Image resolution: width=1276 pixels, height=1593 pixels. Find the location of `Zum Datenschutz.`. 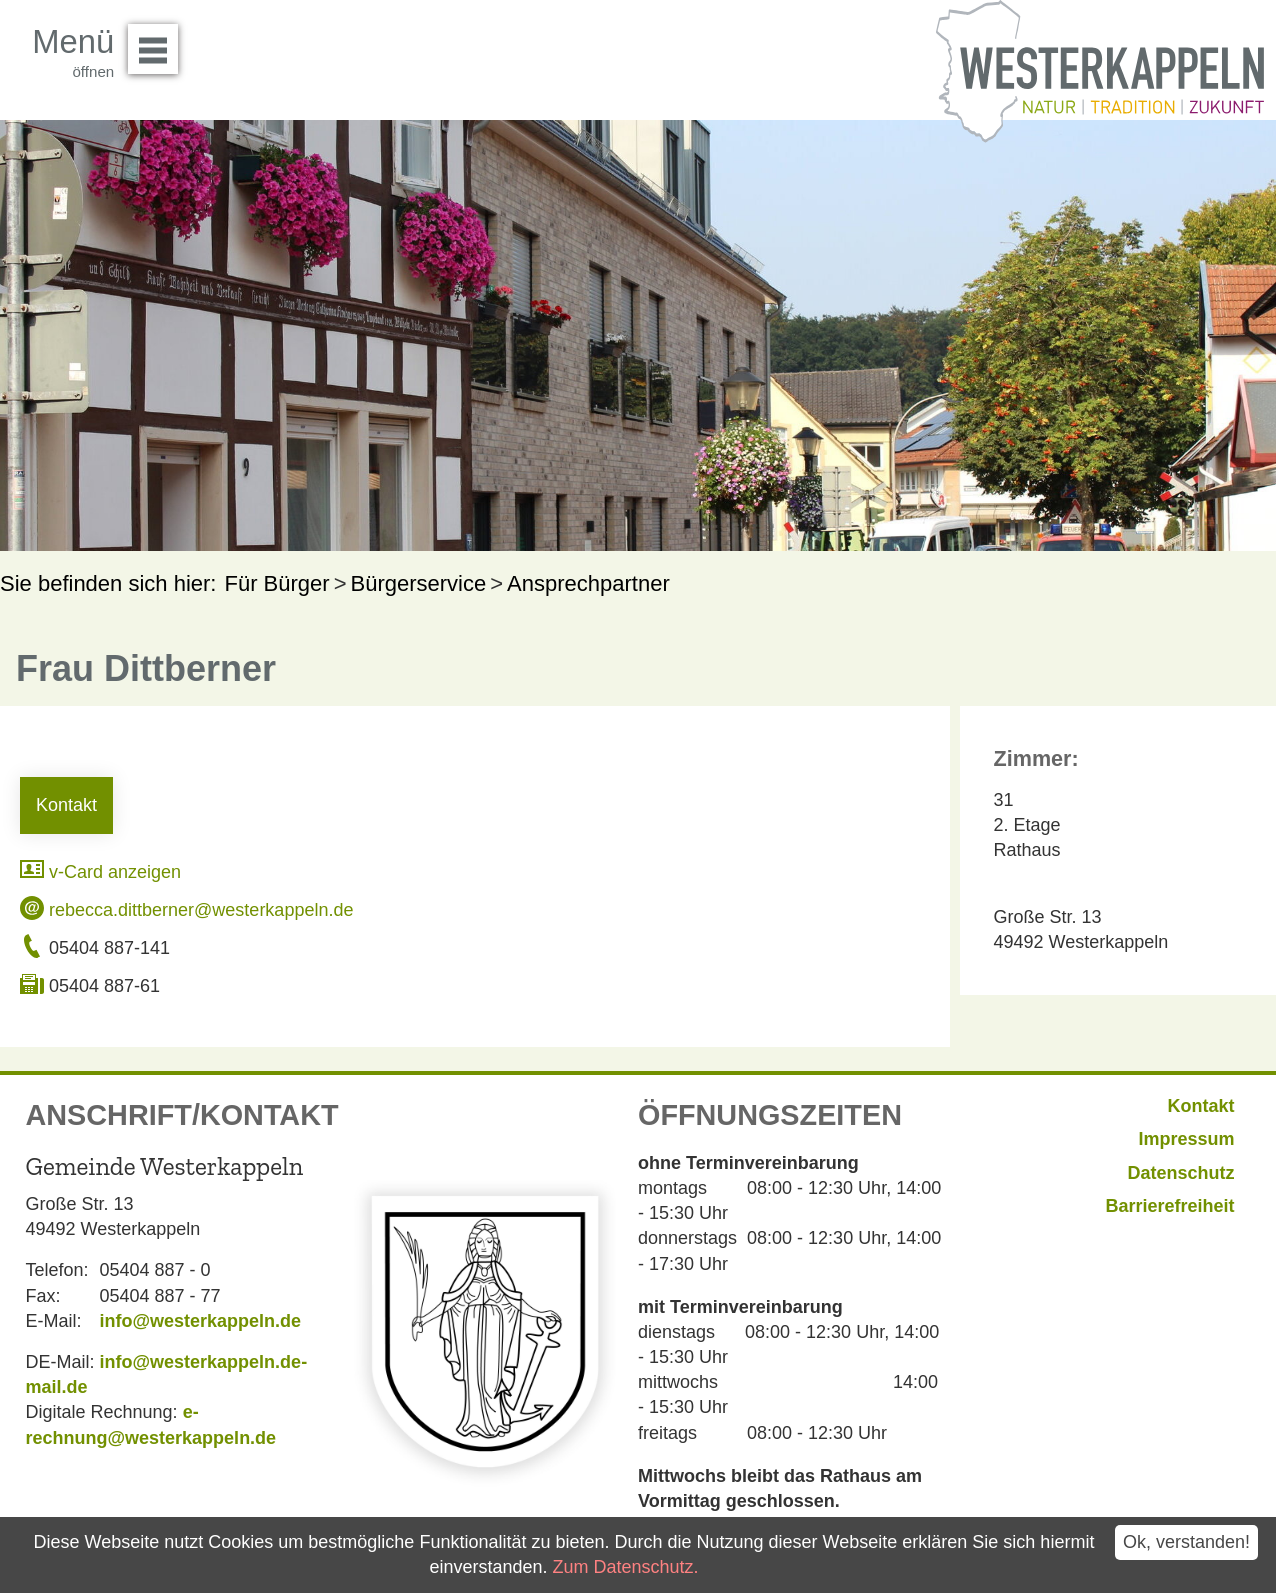

Zum Datenschutz. is located at coordinates (625, 1567).